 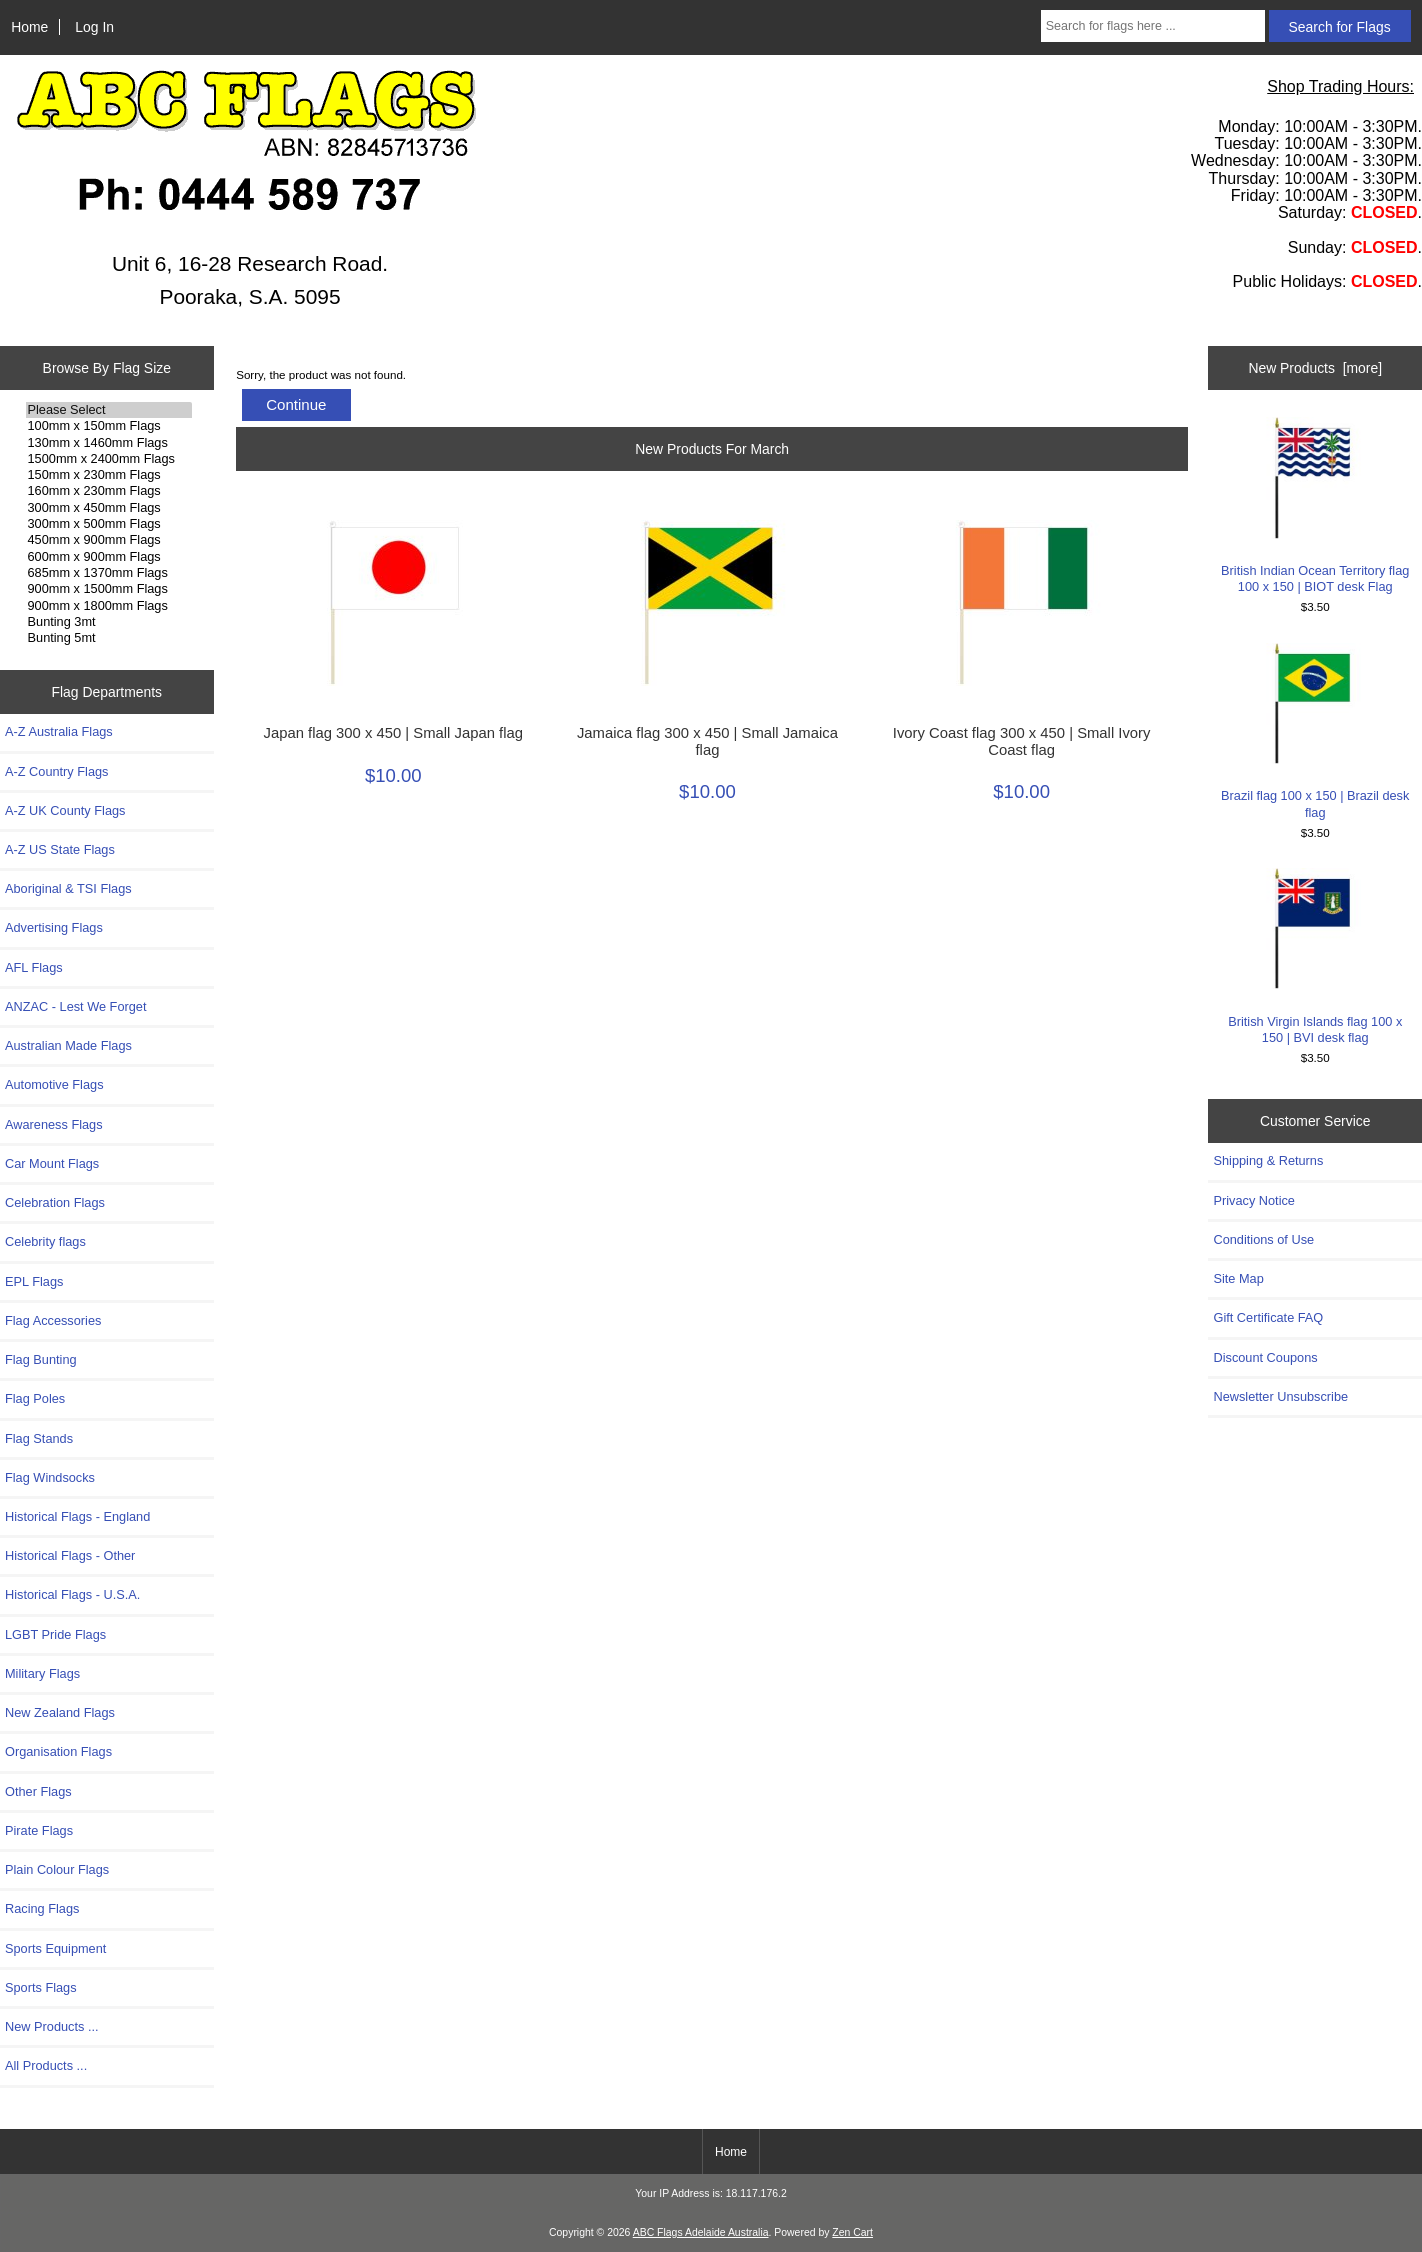 I want to click on Automotive Flags, so click(x=54, y=1084).